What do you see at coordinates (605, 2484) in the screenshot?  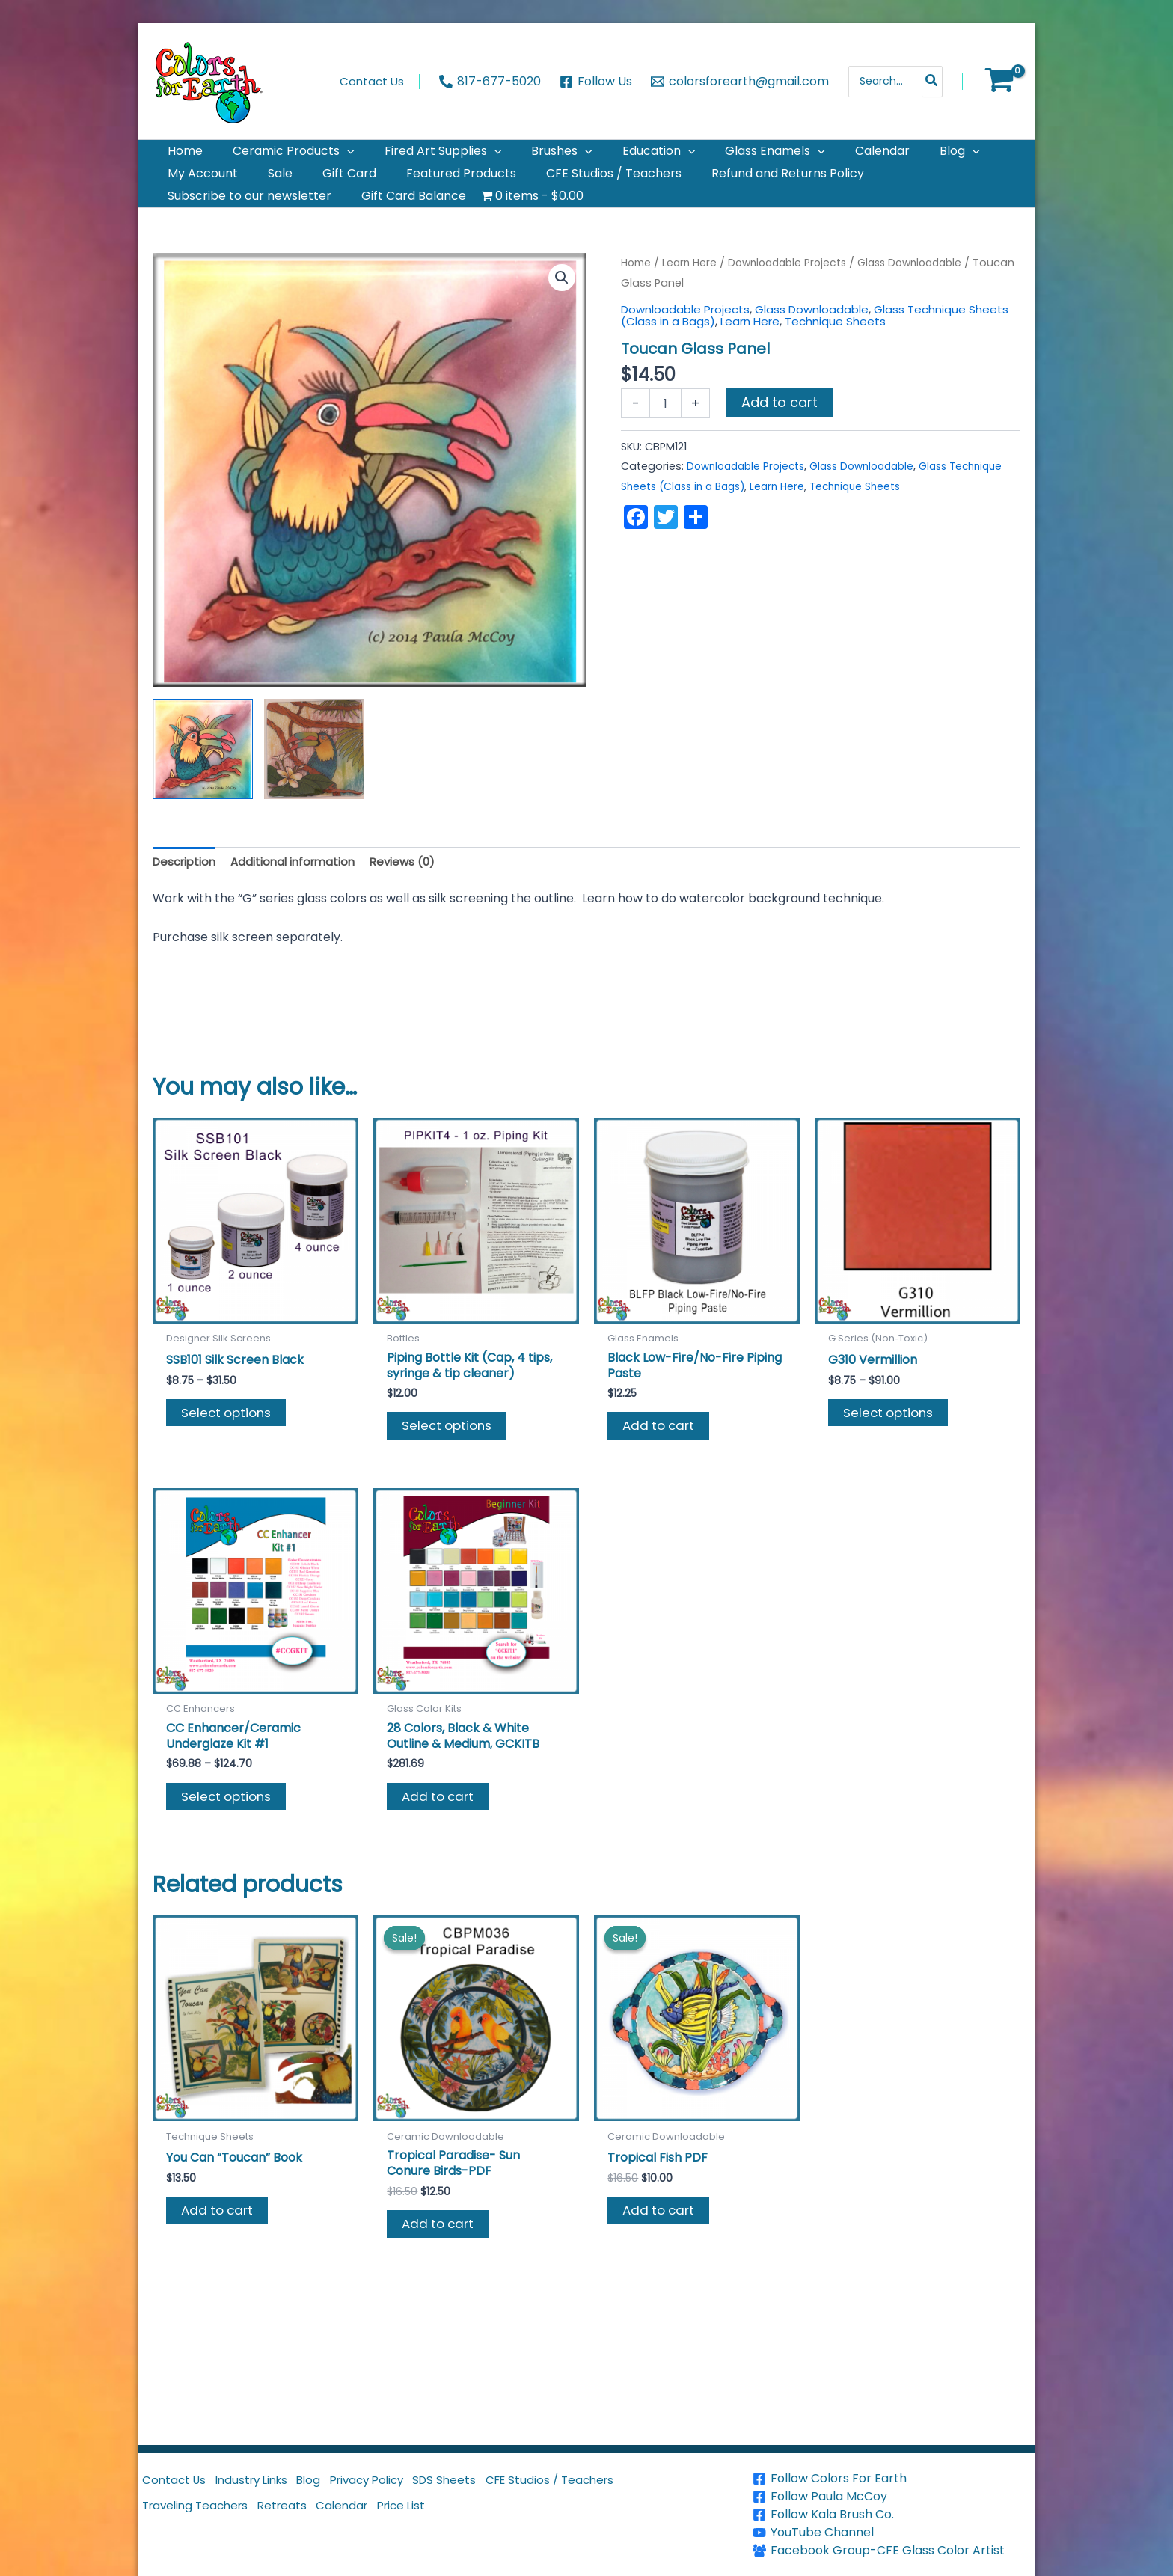 I see `CFE Studios / Teachers` at bounding box center [605, 2484].